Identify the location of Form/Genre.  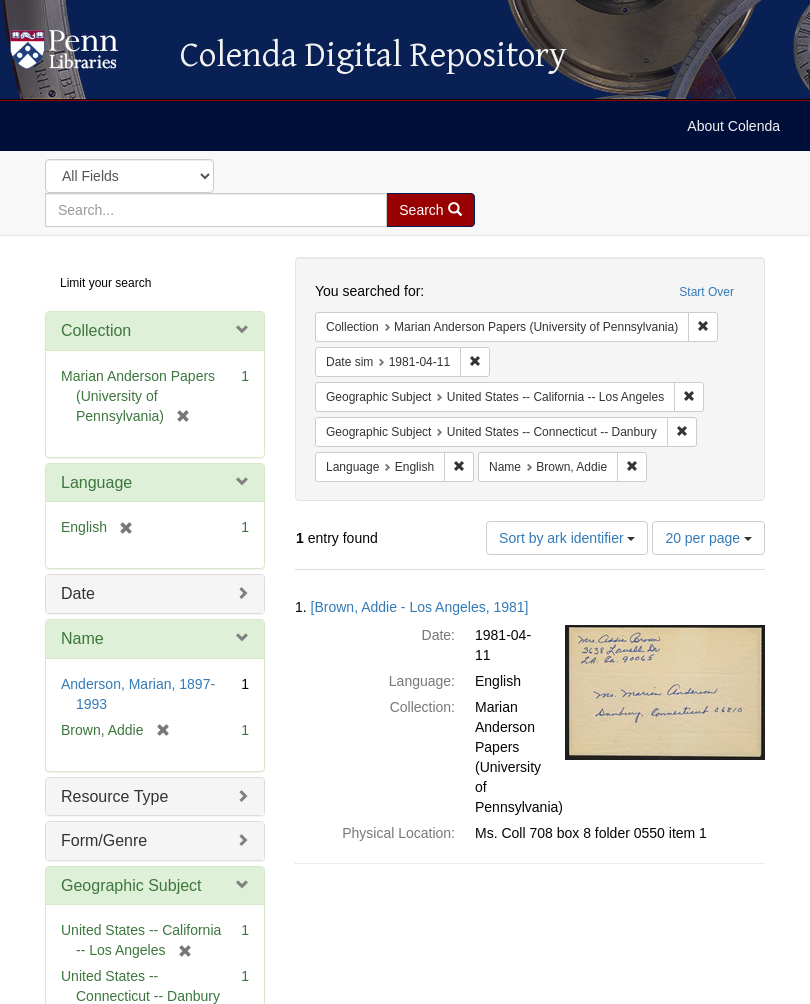
(104, 840).